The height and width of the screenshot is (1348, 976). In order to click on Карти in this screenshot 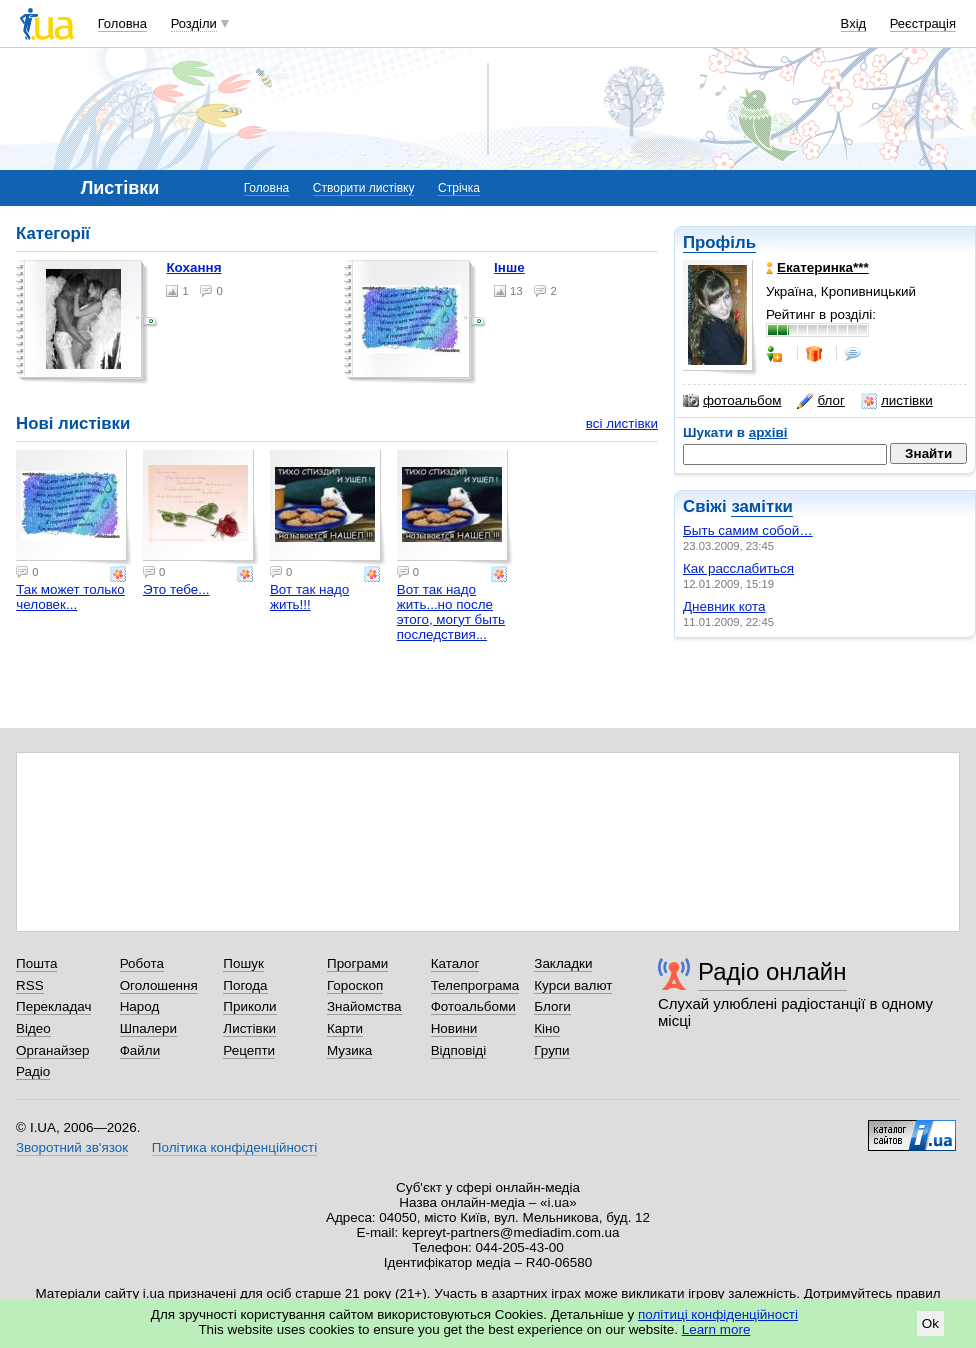, I will do `click(345, 1028)`.